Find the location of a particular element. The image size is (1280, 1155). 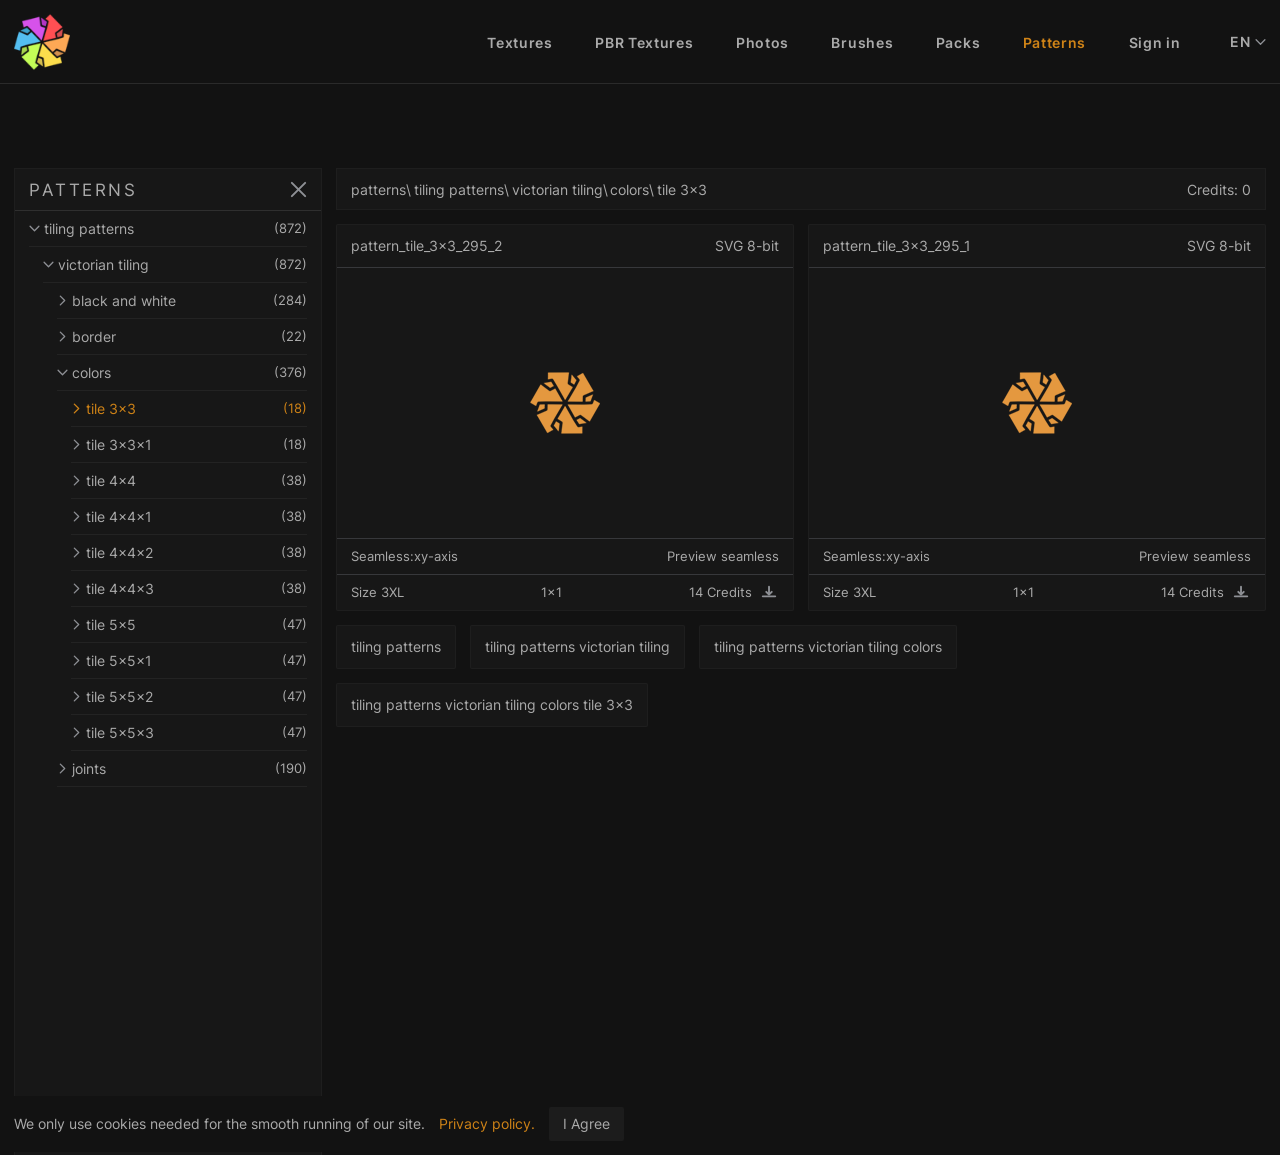

tile 4x4x1 is located at coordinates (189, 516).